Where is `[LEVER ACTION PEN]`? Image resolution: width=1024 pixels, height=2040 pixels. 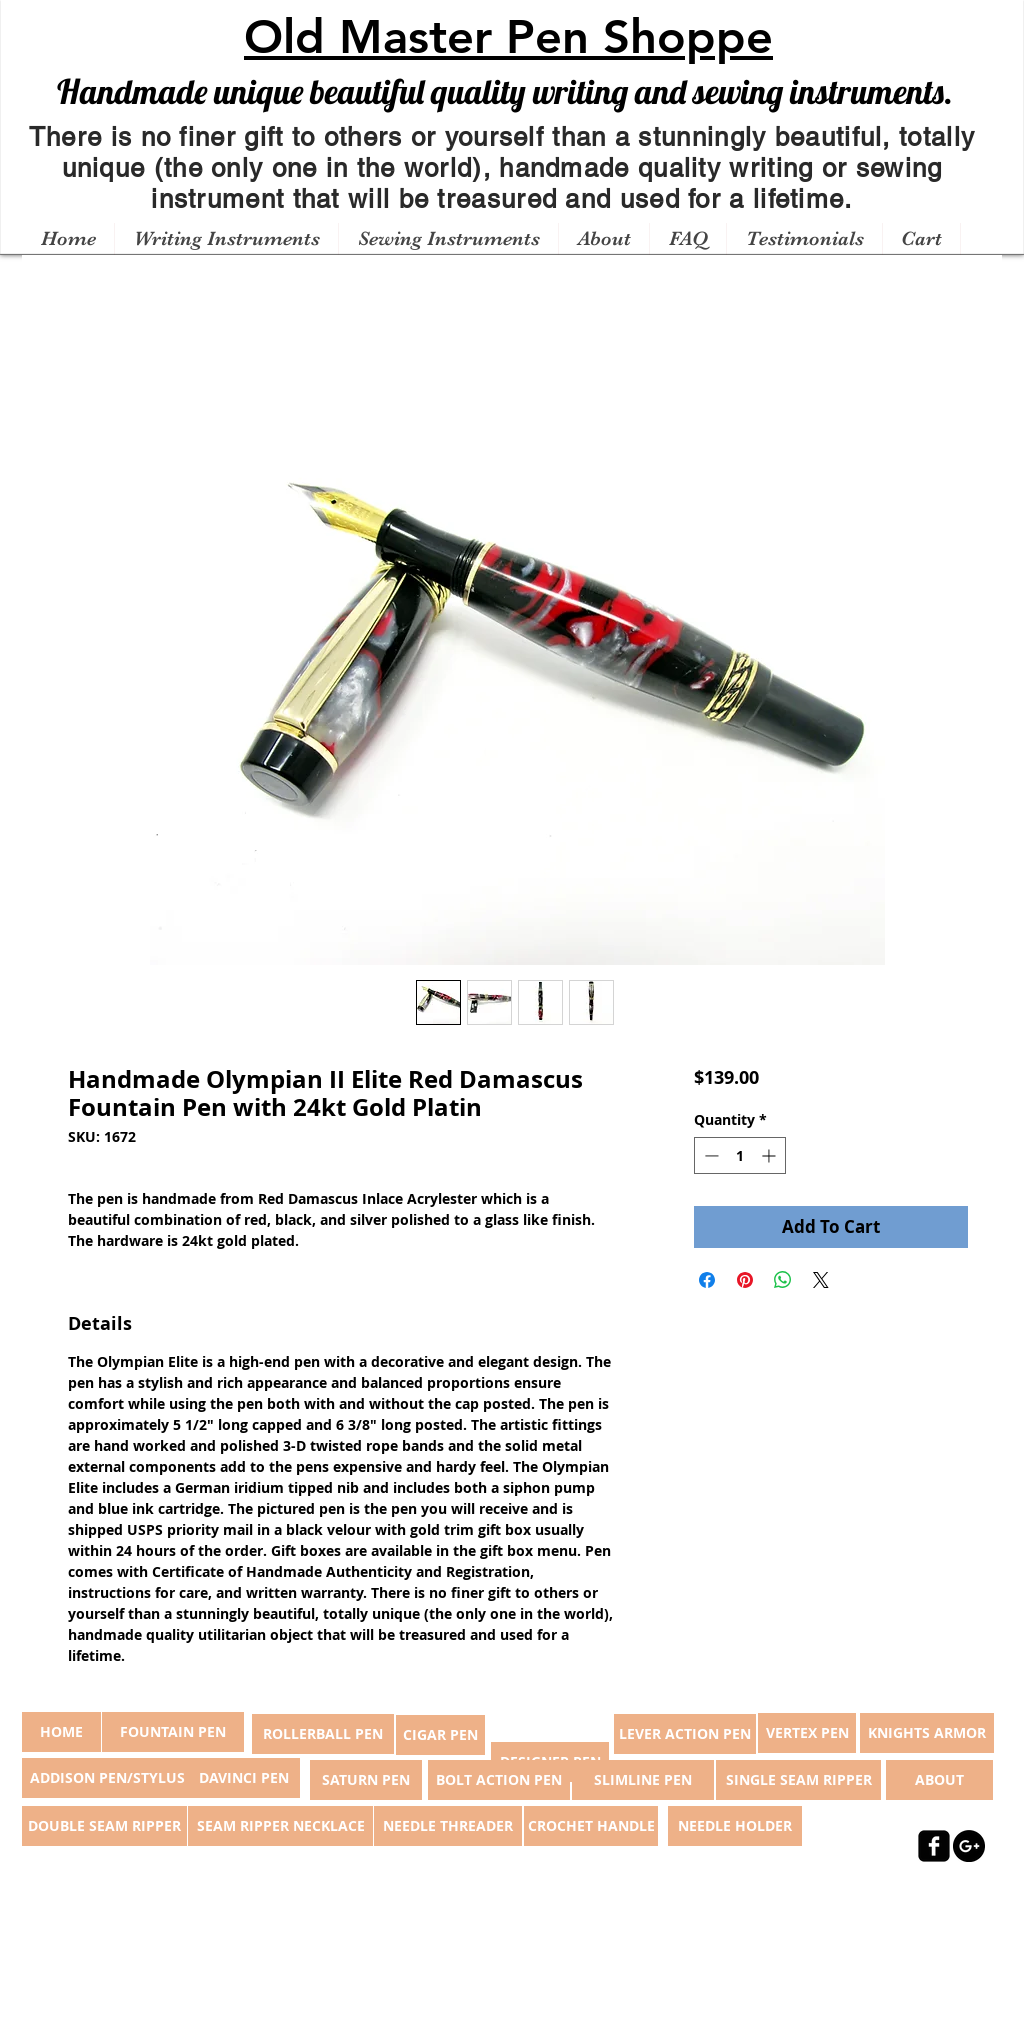 [LEVER ACTION PEN] is located at coordinates (685, 1734).